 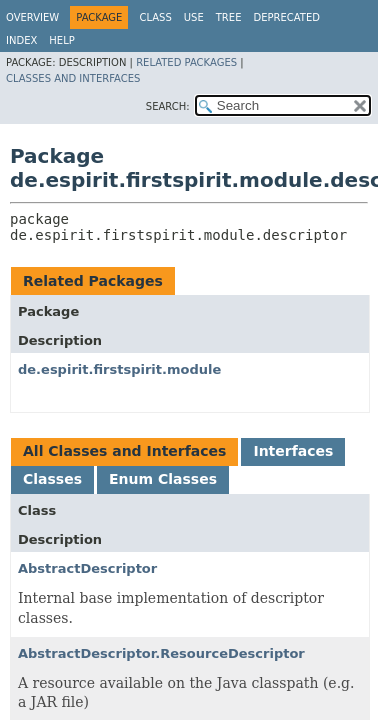 What do you see at coordinates (87, 568) in the screenshot?
I see `AbstractDescriptor` at bounding box center [87, 568].